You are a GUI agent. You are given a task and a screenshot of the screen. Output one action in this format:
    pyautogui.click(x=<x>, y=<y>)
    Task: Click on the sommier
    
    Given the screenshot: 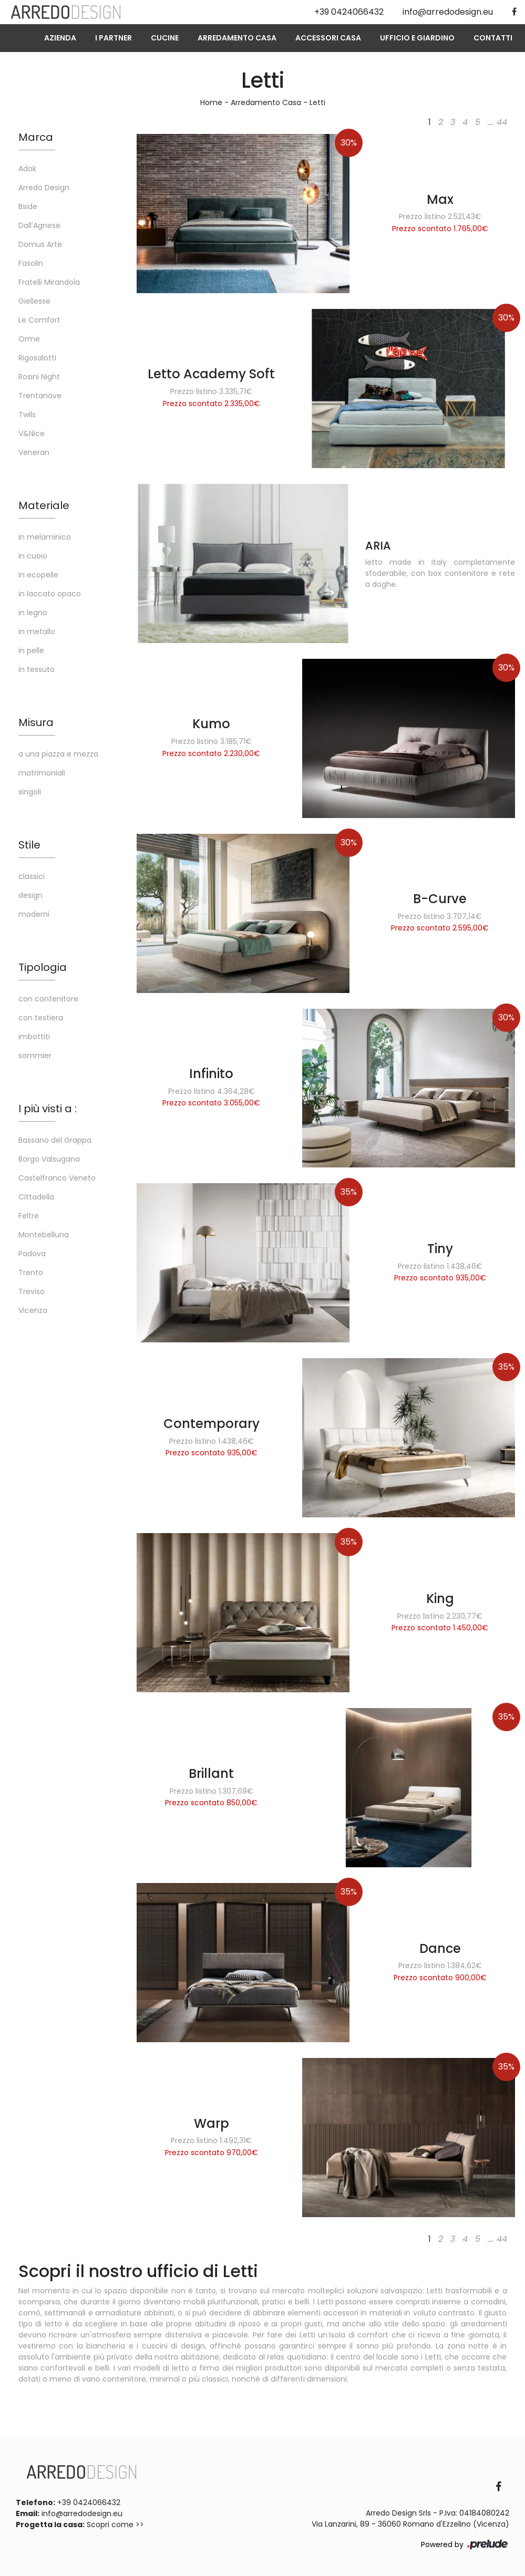 What is the action you would take?
    pyautogui.click(x=35, y=1055)
    